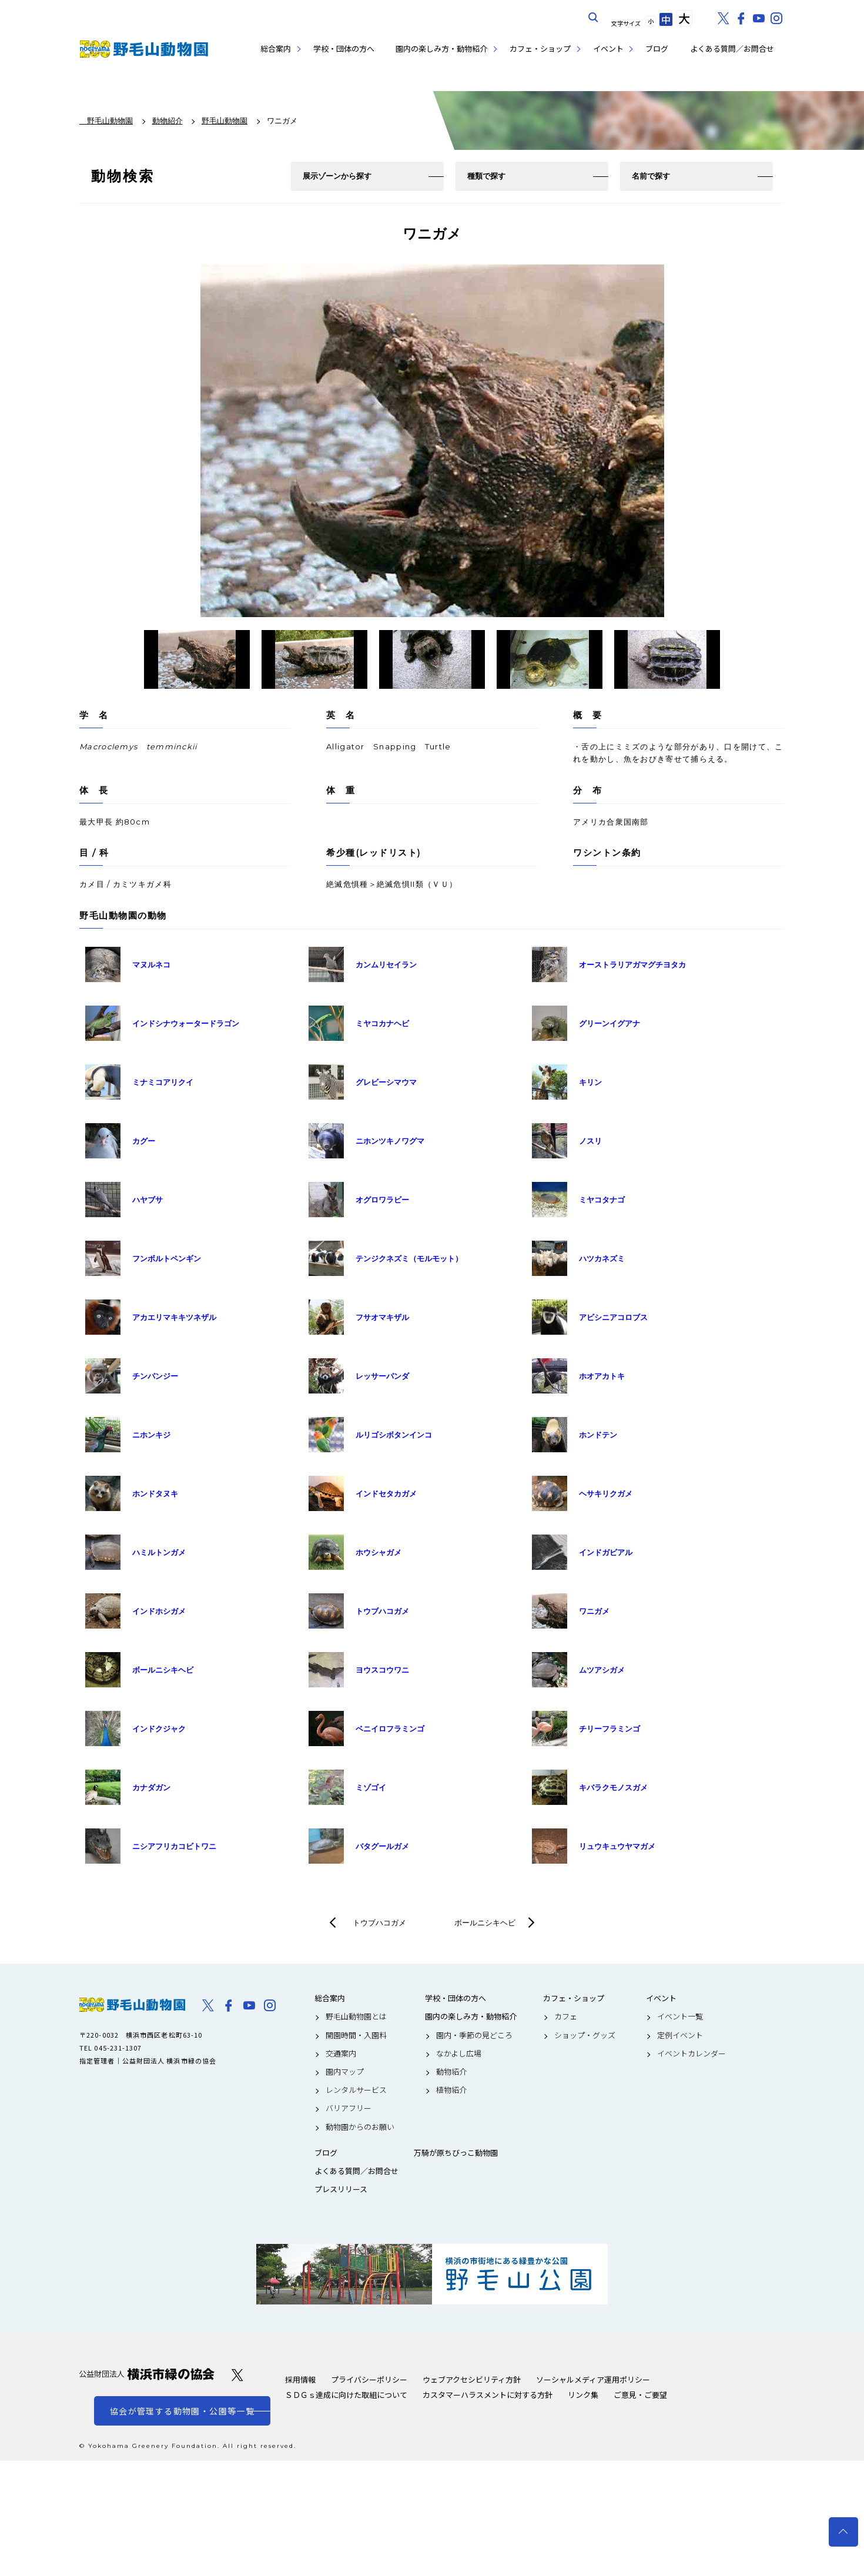 The height and width of the screenshot is (2576, 864). I want to click on 総合案内, so click(275, 48).